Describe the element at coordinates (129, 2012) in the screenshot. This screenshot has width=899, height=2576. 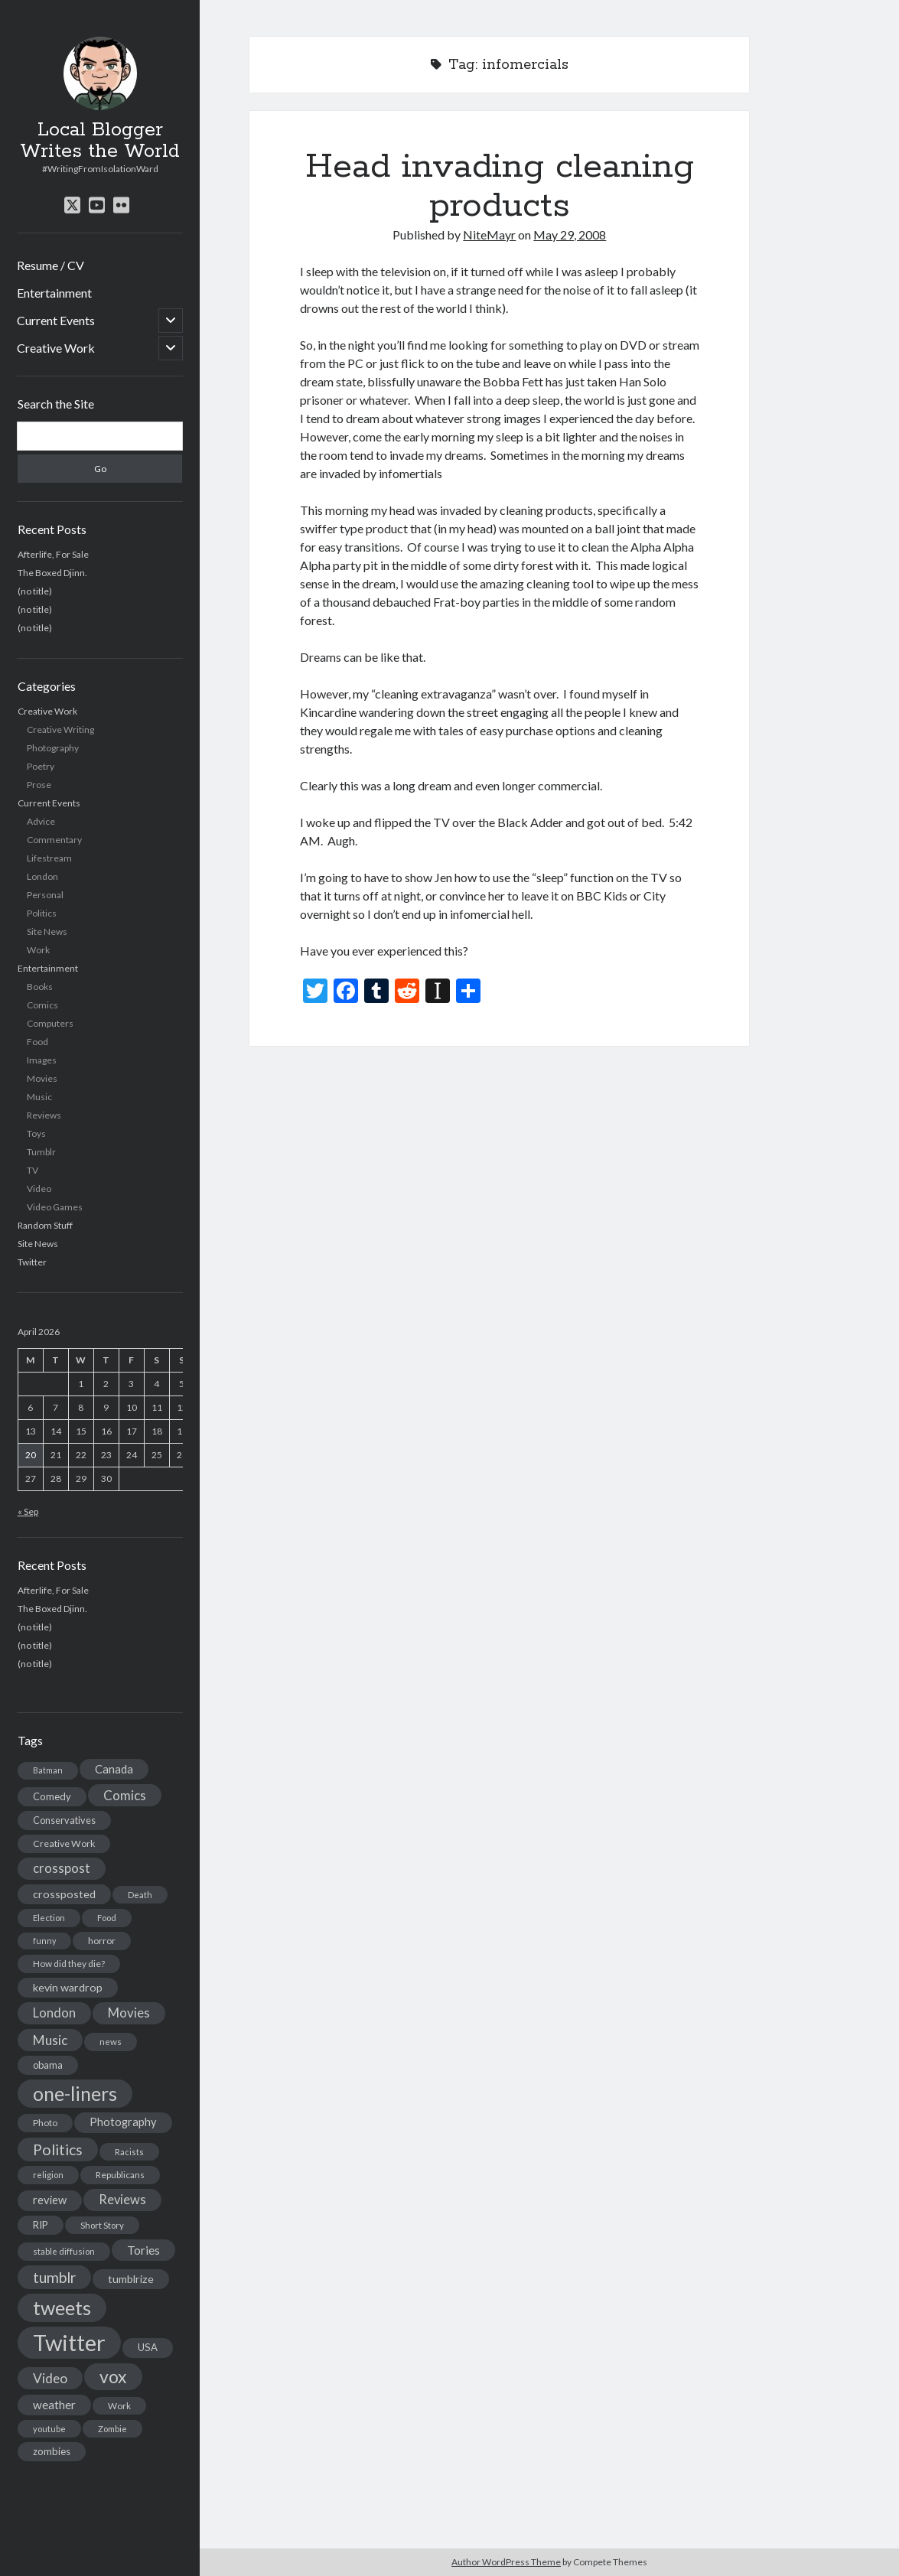
I see `Movies [Movies (42 items)]` at that location.